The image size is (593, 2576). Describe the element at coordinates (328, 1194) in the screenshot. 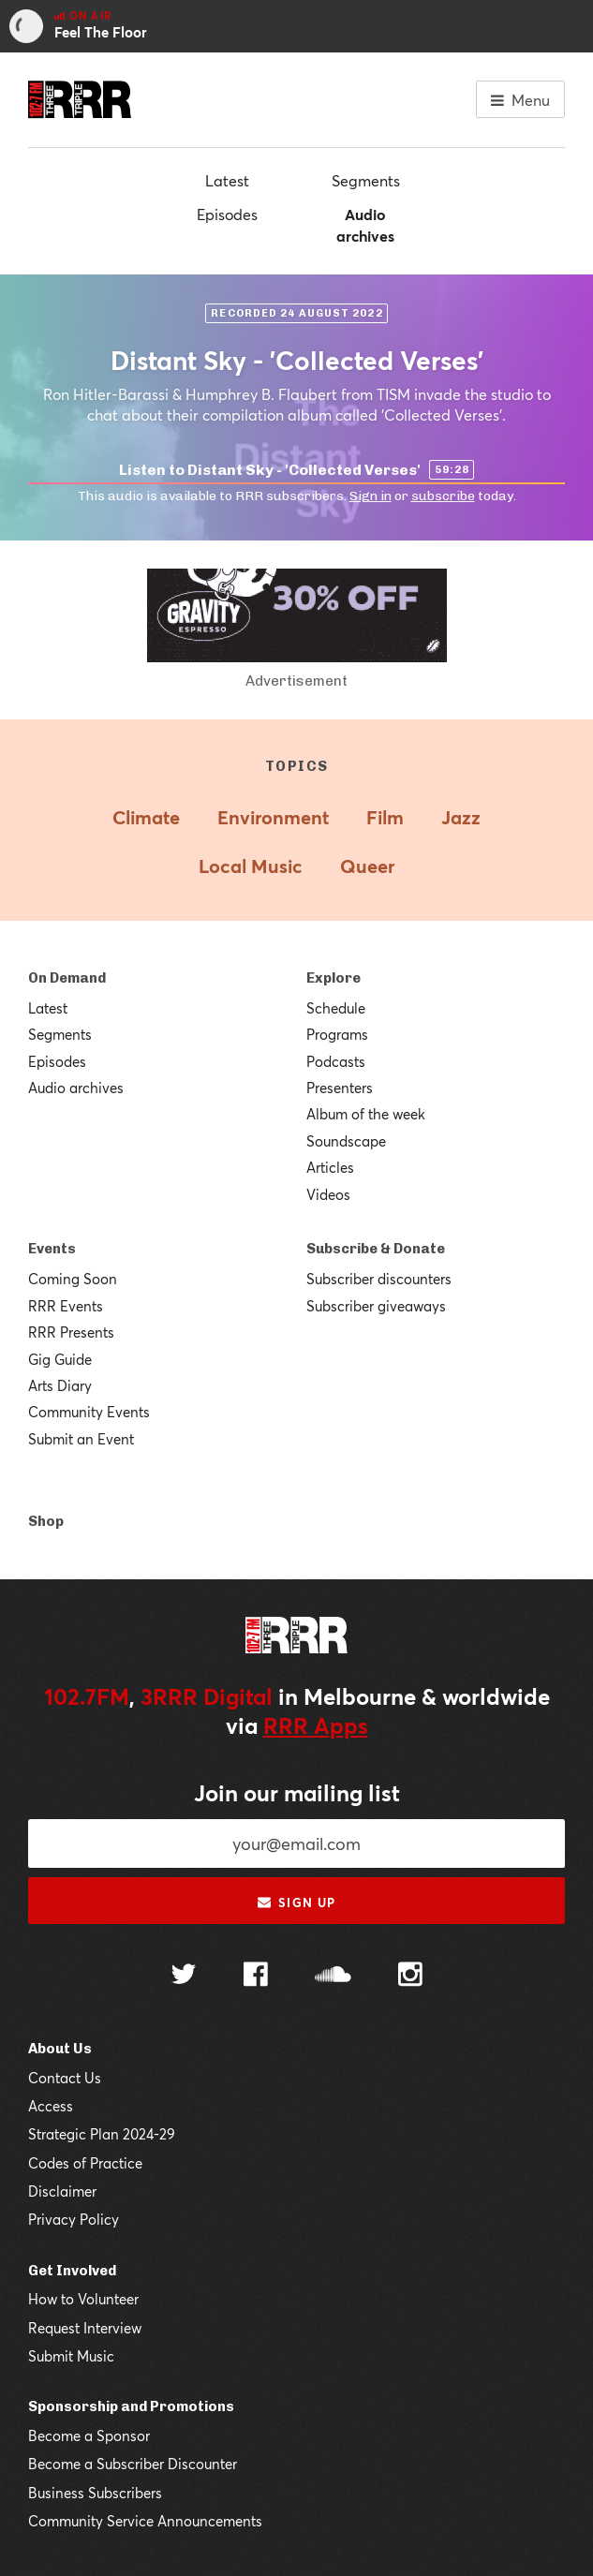

I see `Videos` at that location.